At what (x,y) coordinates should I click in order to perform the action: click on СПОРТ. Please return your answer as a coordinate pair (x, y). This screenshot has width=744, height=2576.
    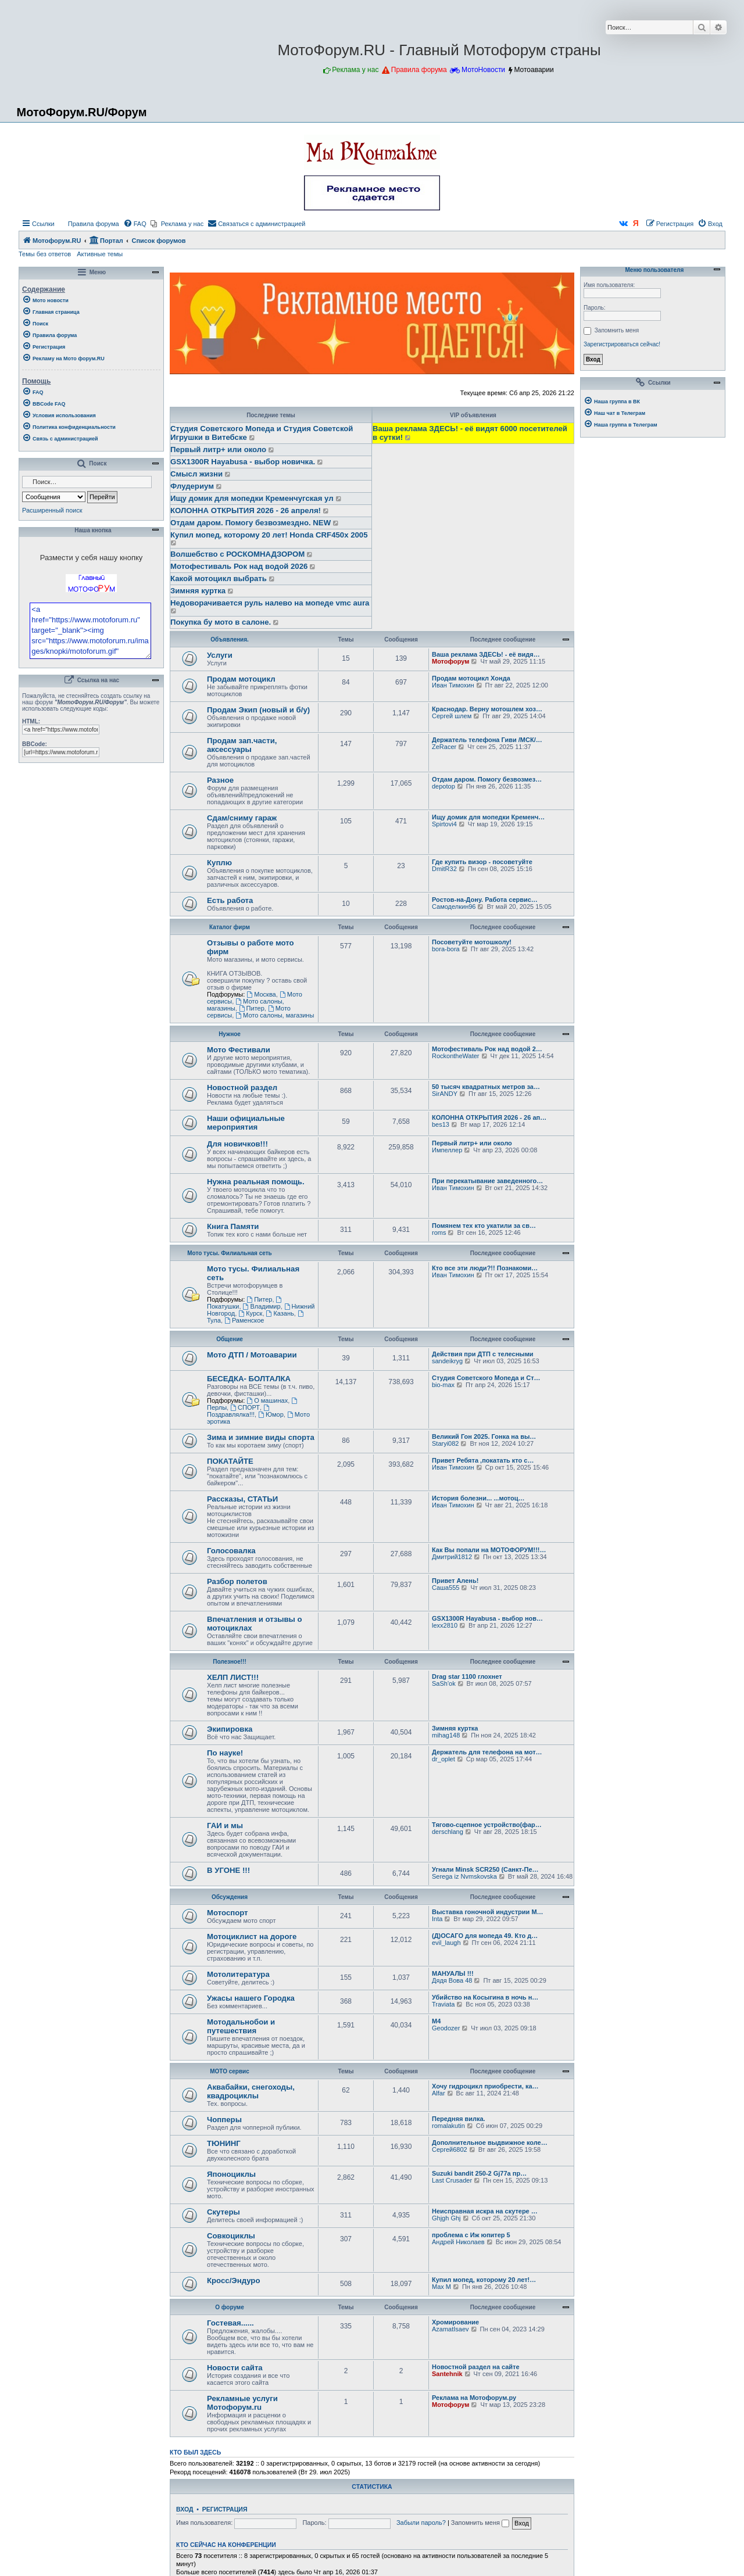
    Looking at the image, I should click on (245, 1407).